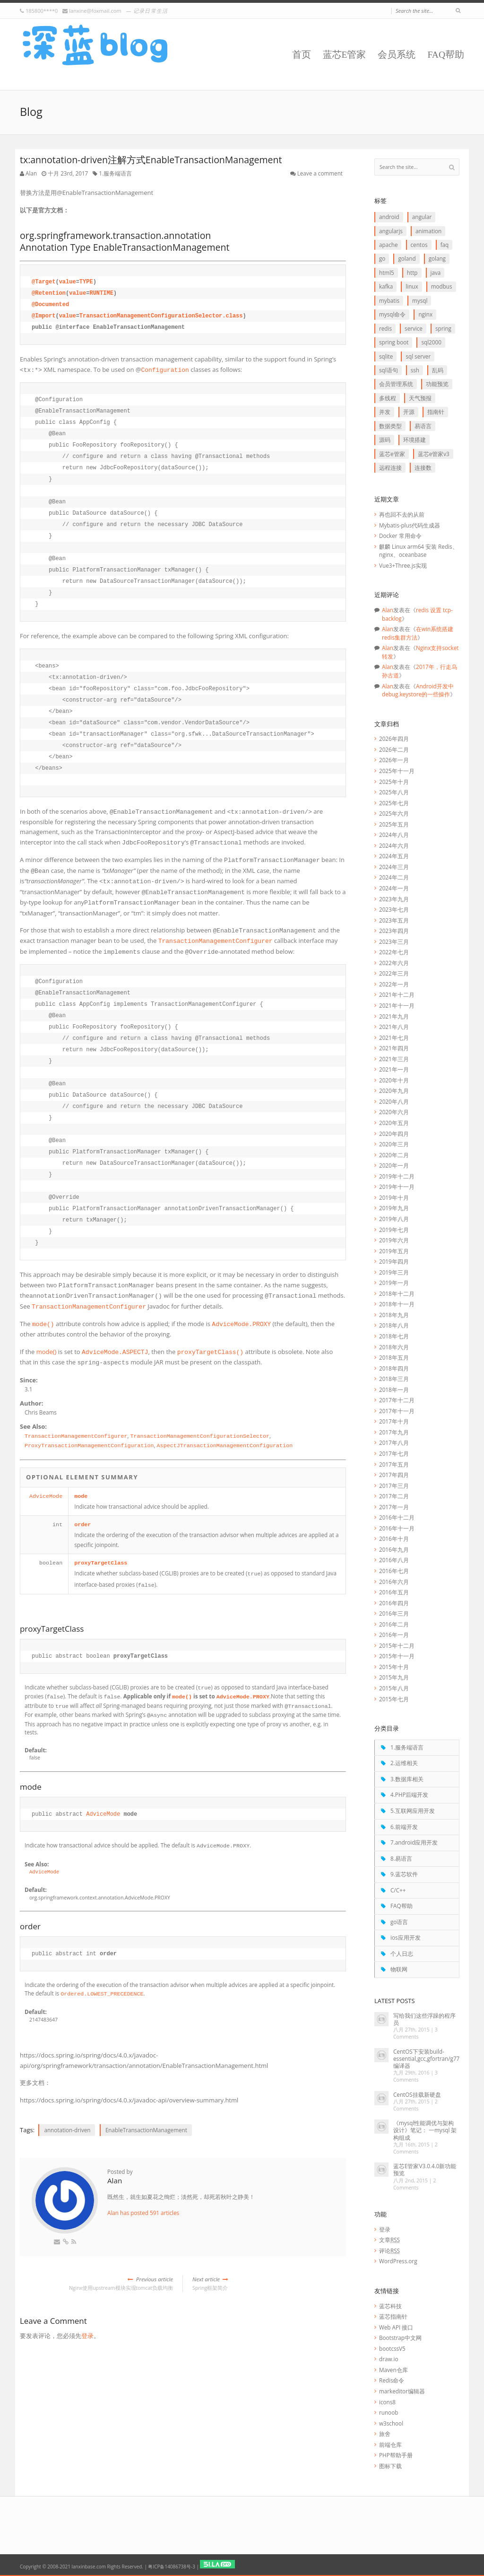  Describe the element at coordinates (394, 1144) in the screenshot. I see `2020年三月` at that location.